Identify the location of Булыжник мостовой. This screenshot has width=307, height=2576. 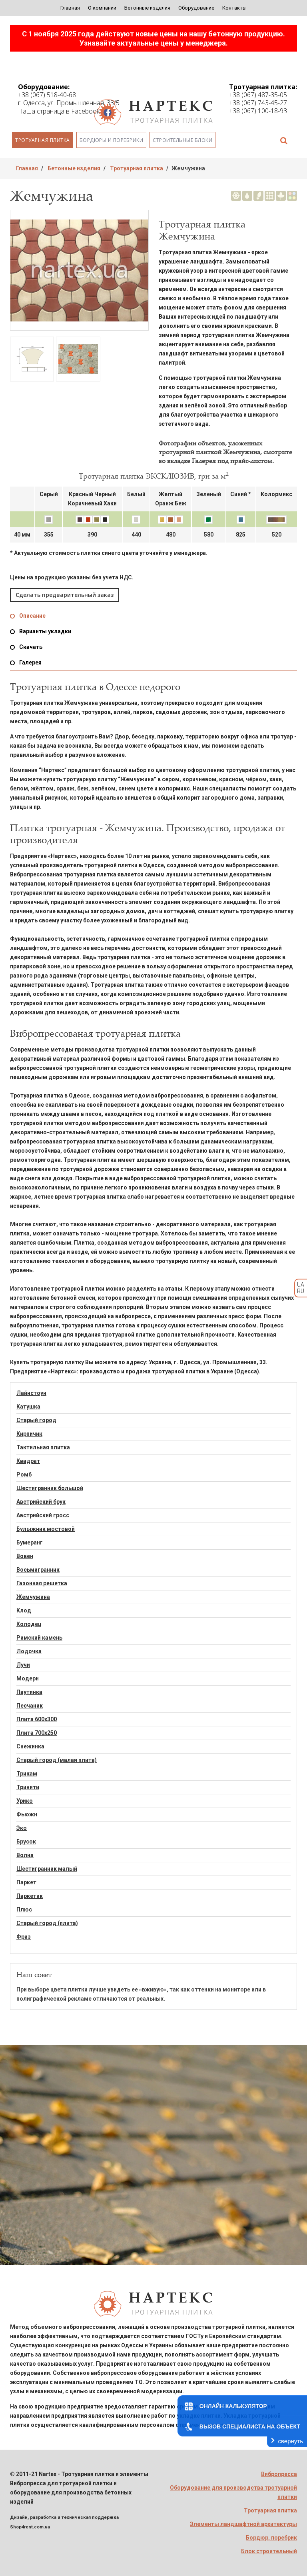
(45, 1529).